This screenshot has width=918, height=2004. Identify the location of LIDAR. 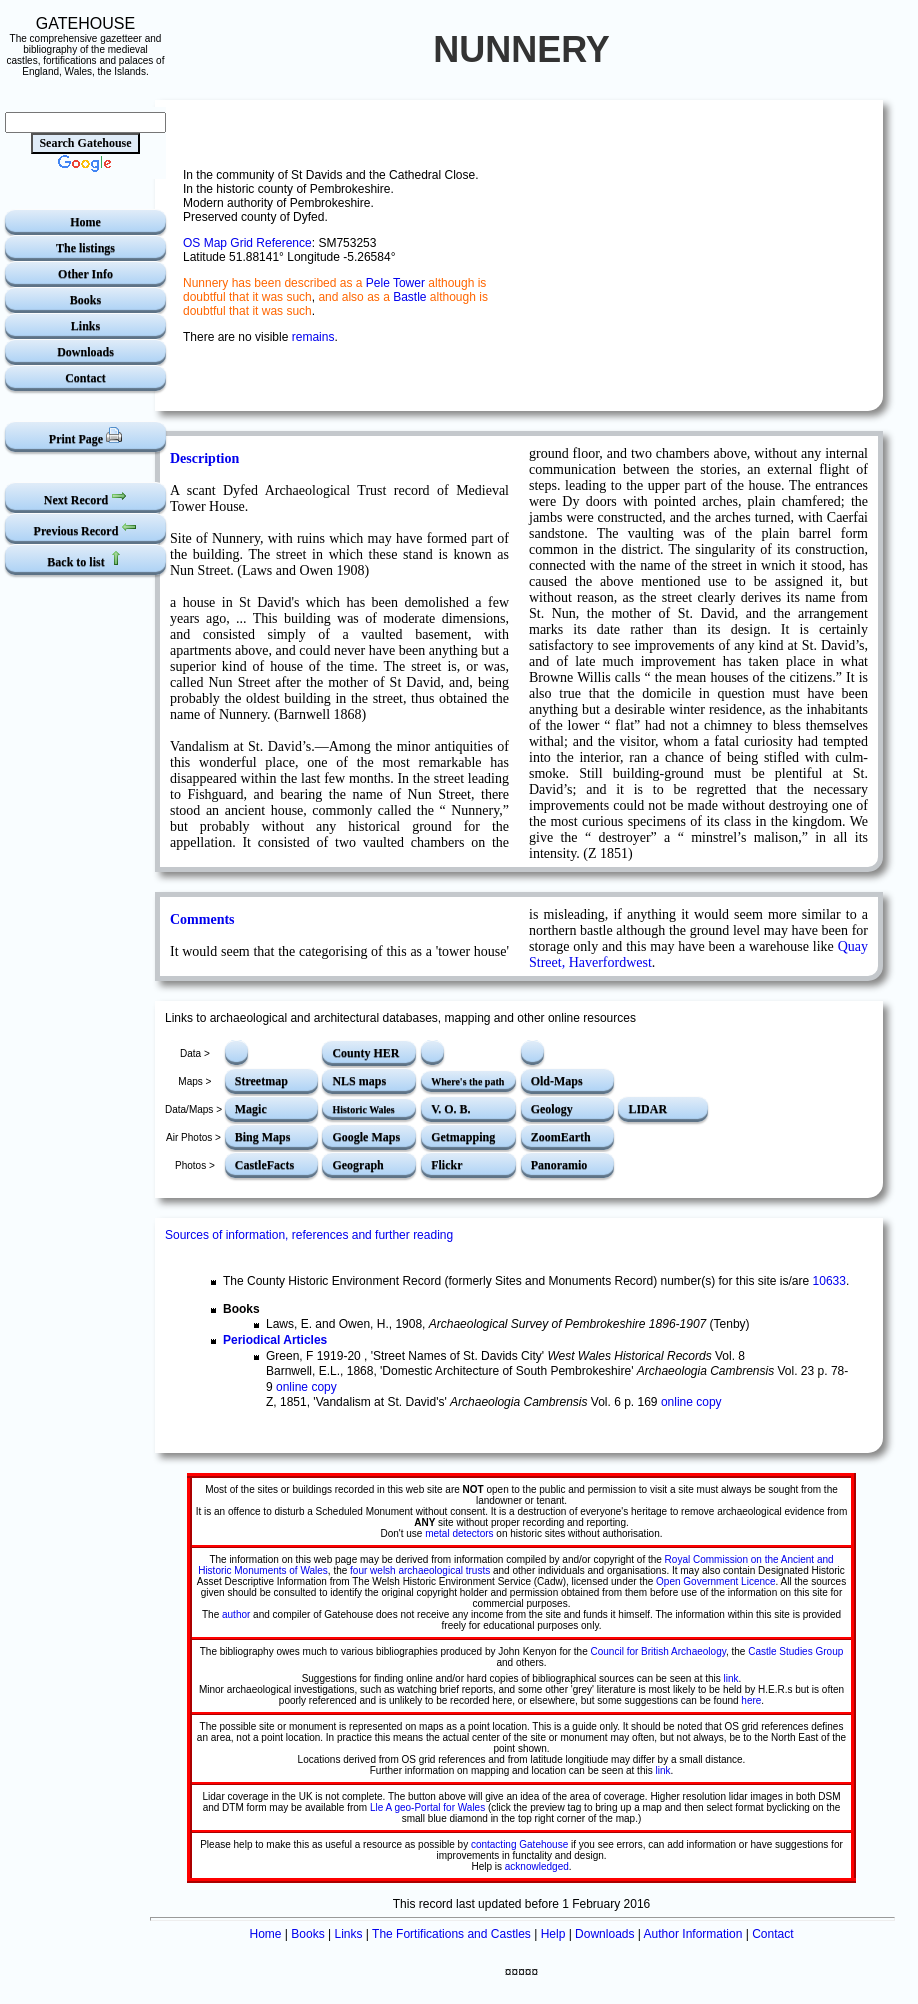
(647, 1109).